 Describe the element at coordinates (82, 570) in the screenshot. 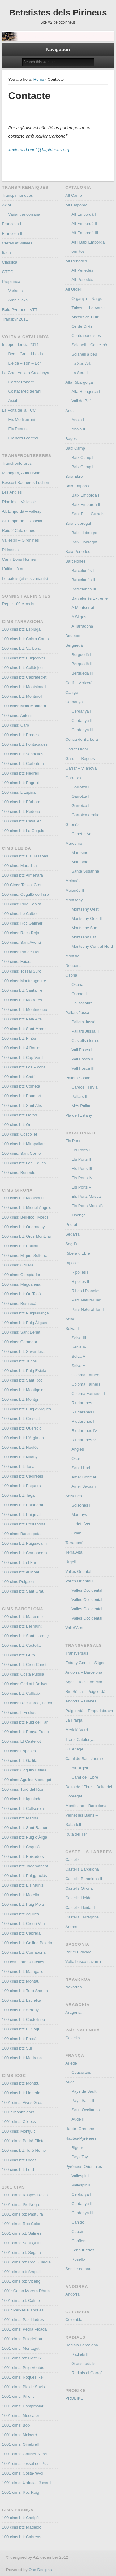

I see `Barcelonès I` at that location.